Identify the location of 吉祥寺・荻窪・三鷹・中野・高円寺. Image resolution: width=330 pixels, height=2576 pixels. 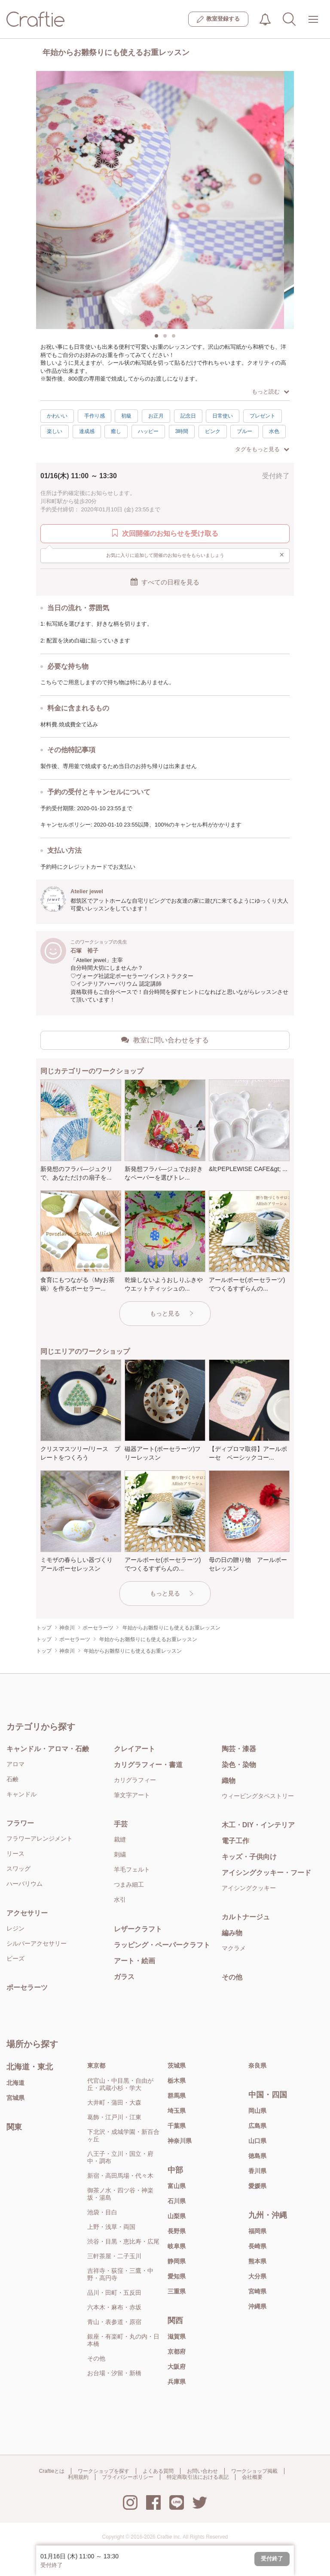
(120, 2274).